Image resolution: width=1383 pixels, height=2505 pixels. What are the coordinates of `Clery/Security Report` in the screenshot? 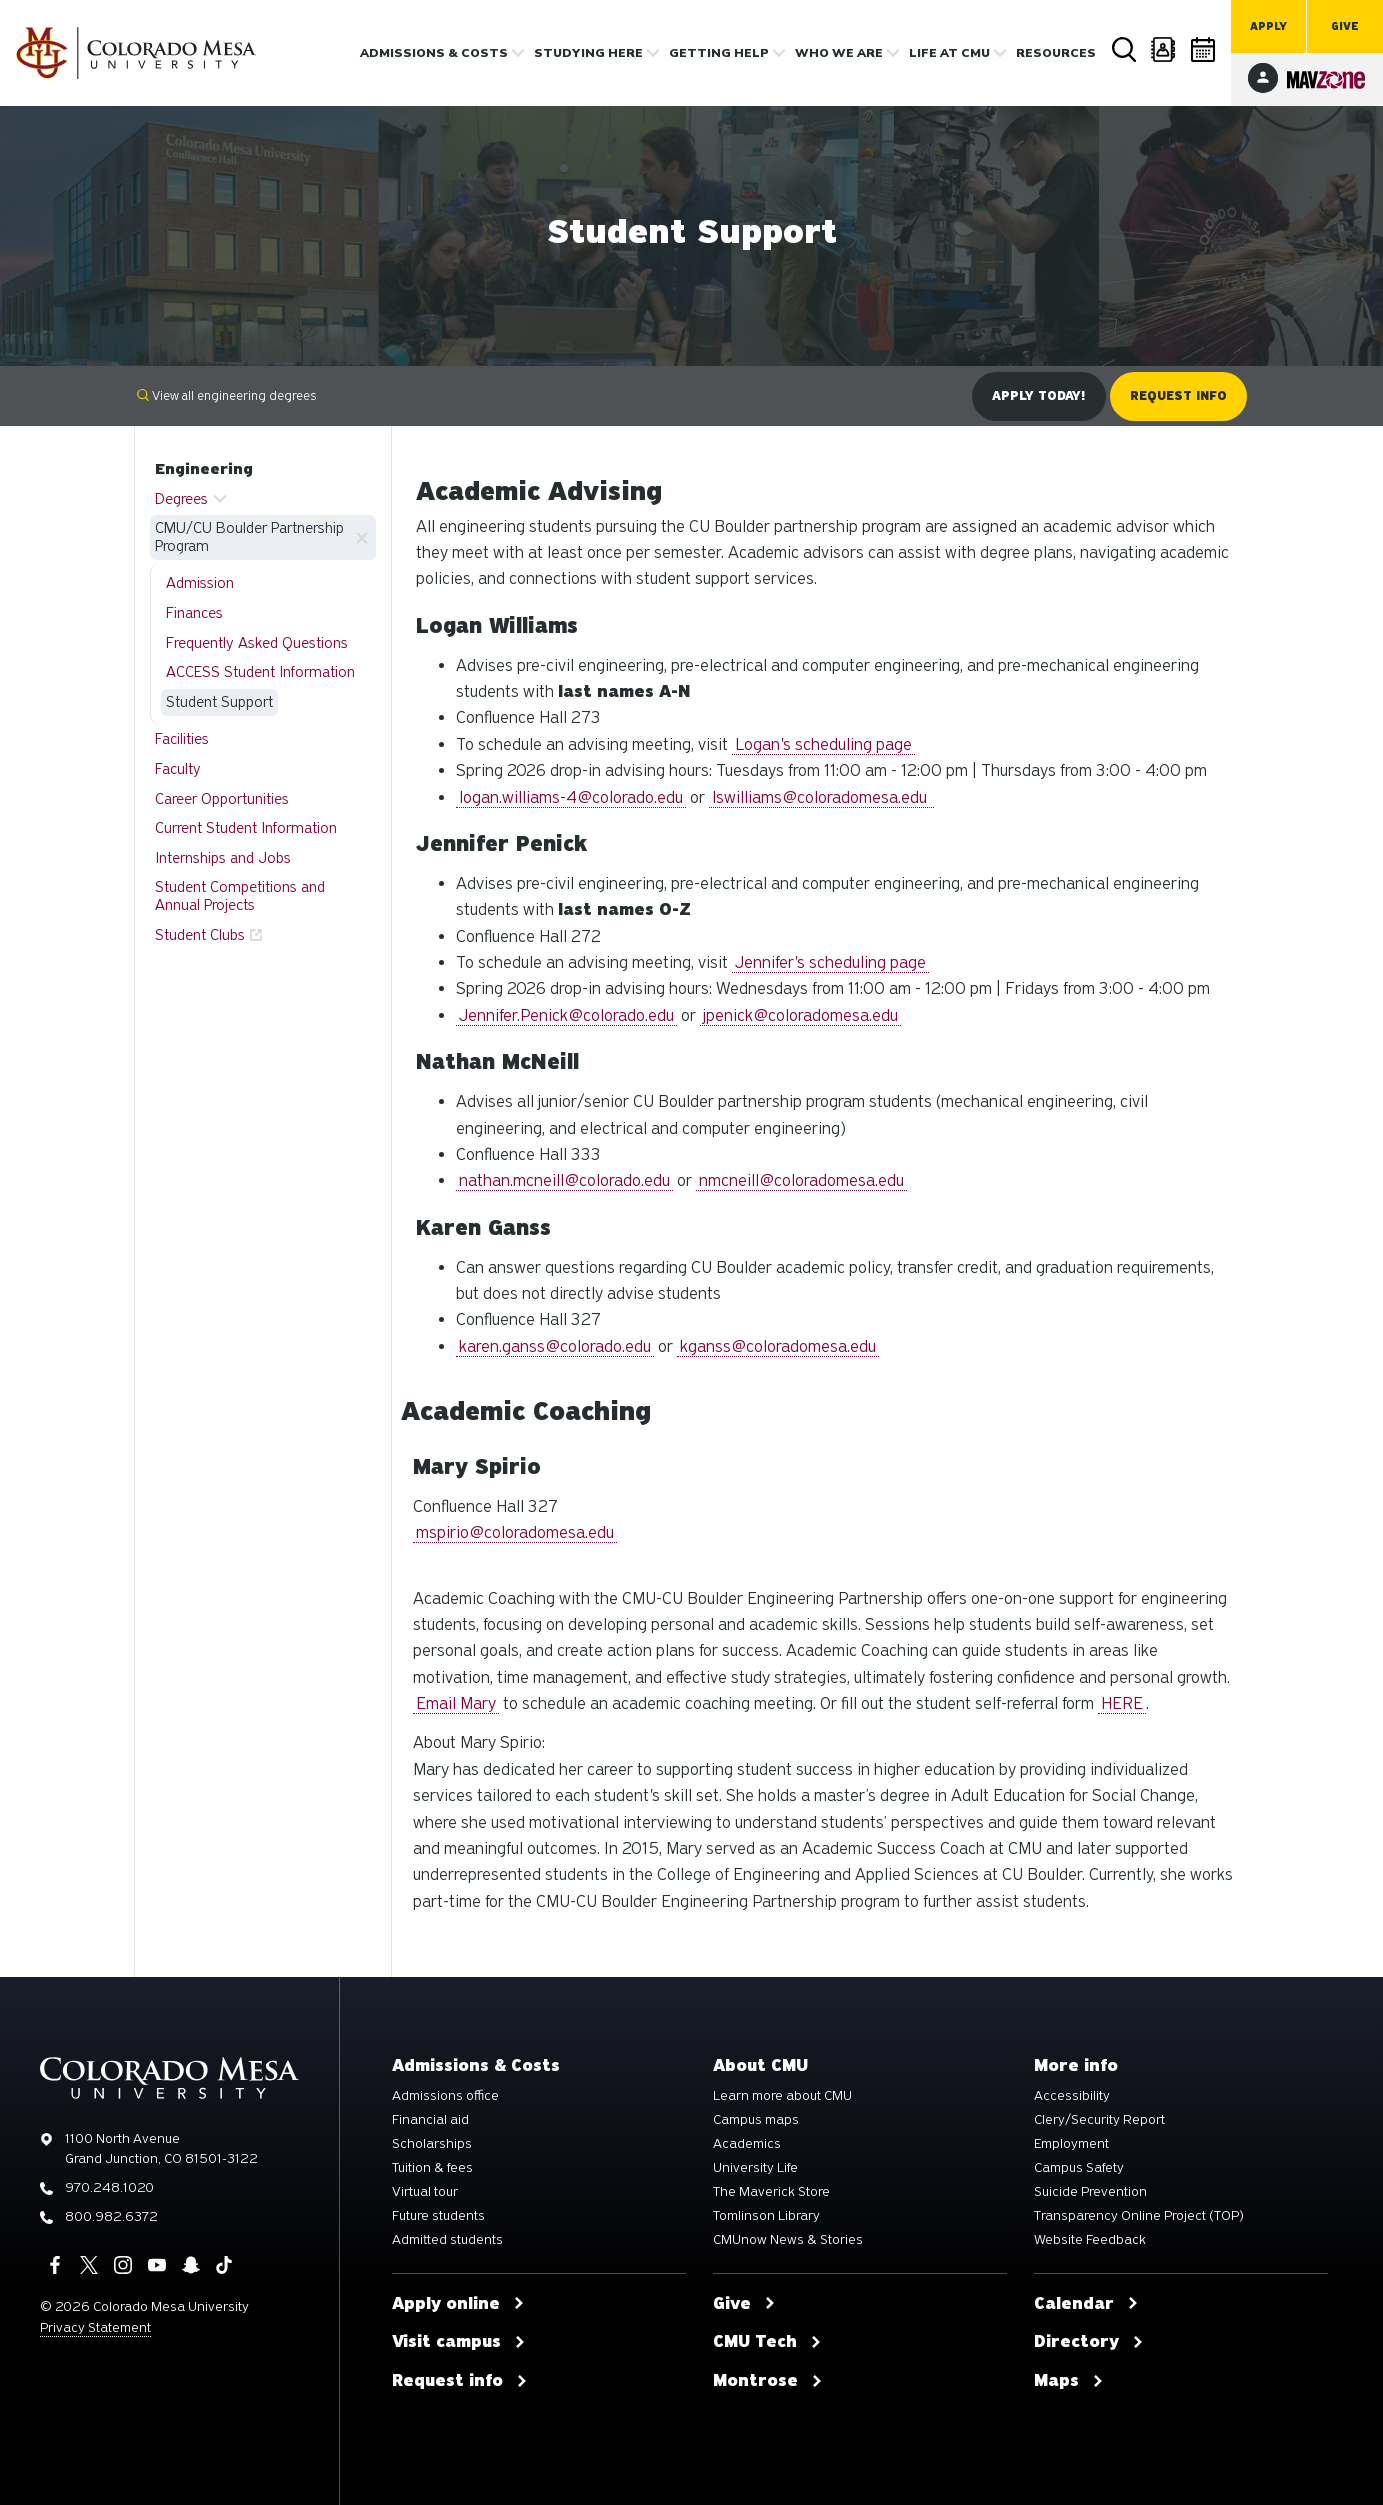 It's located at (1099, 2120).